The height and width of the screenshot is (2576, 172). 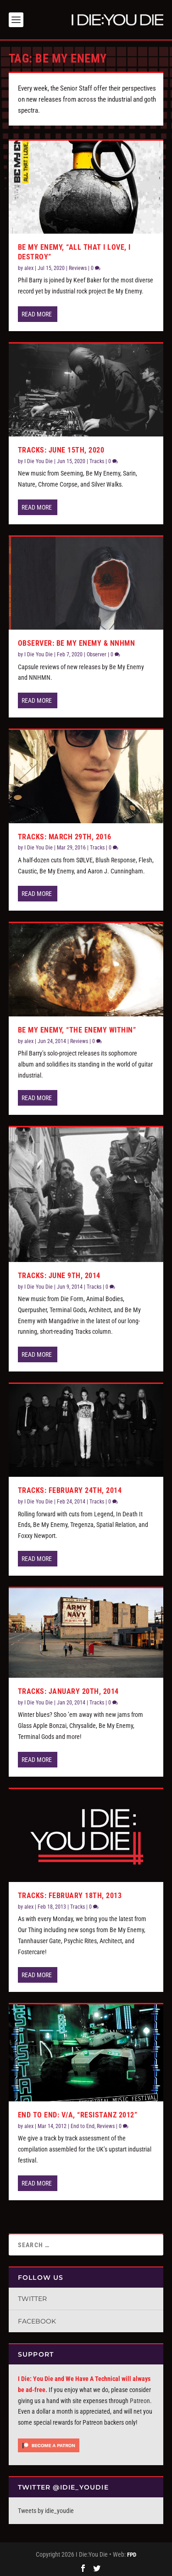 What do you see at coordinates (140, 2399) in the screenshot?
I see `Patreon` at bounding box center [140, 2399].